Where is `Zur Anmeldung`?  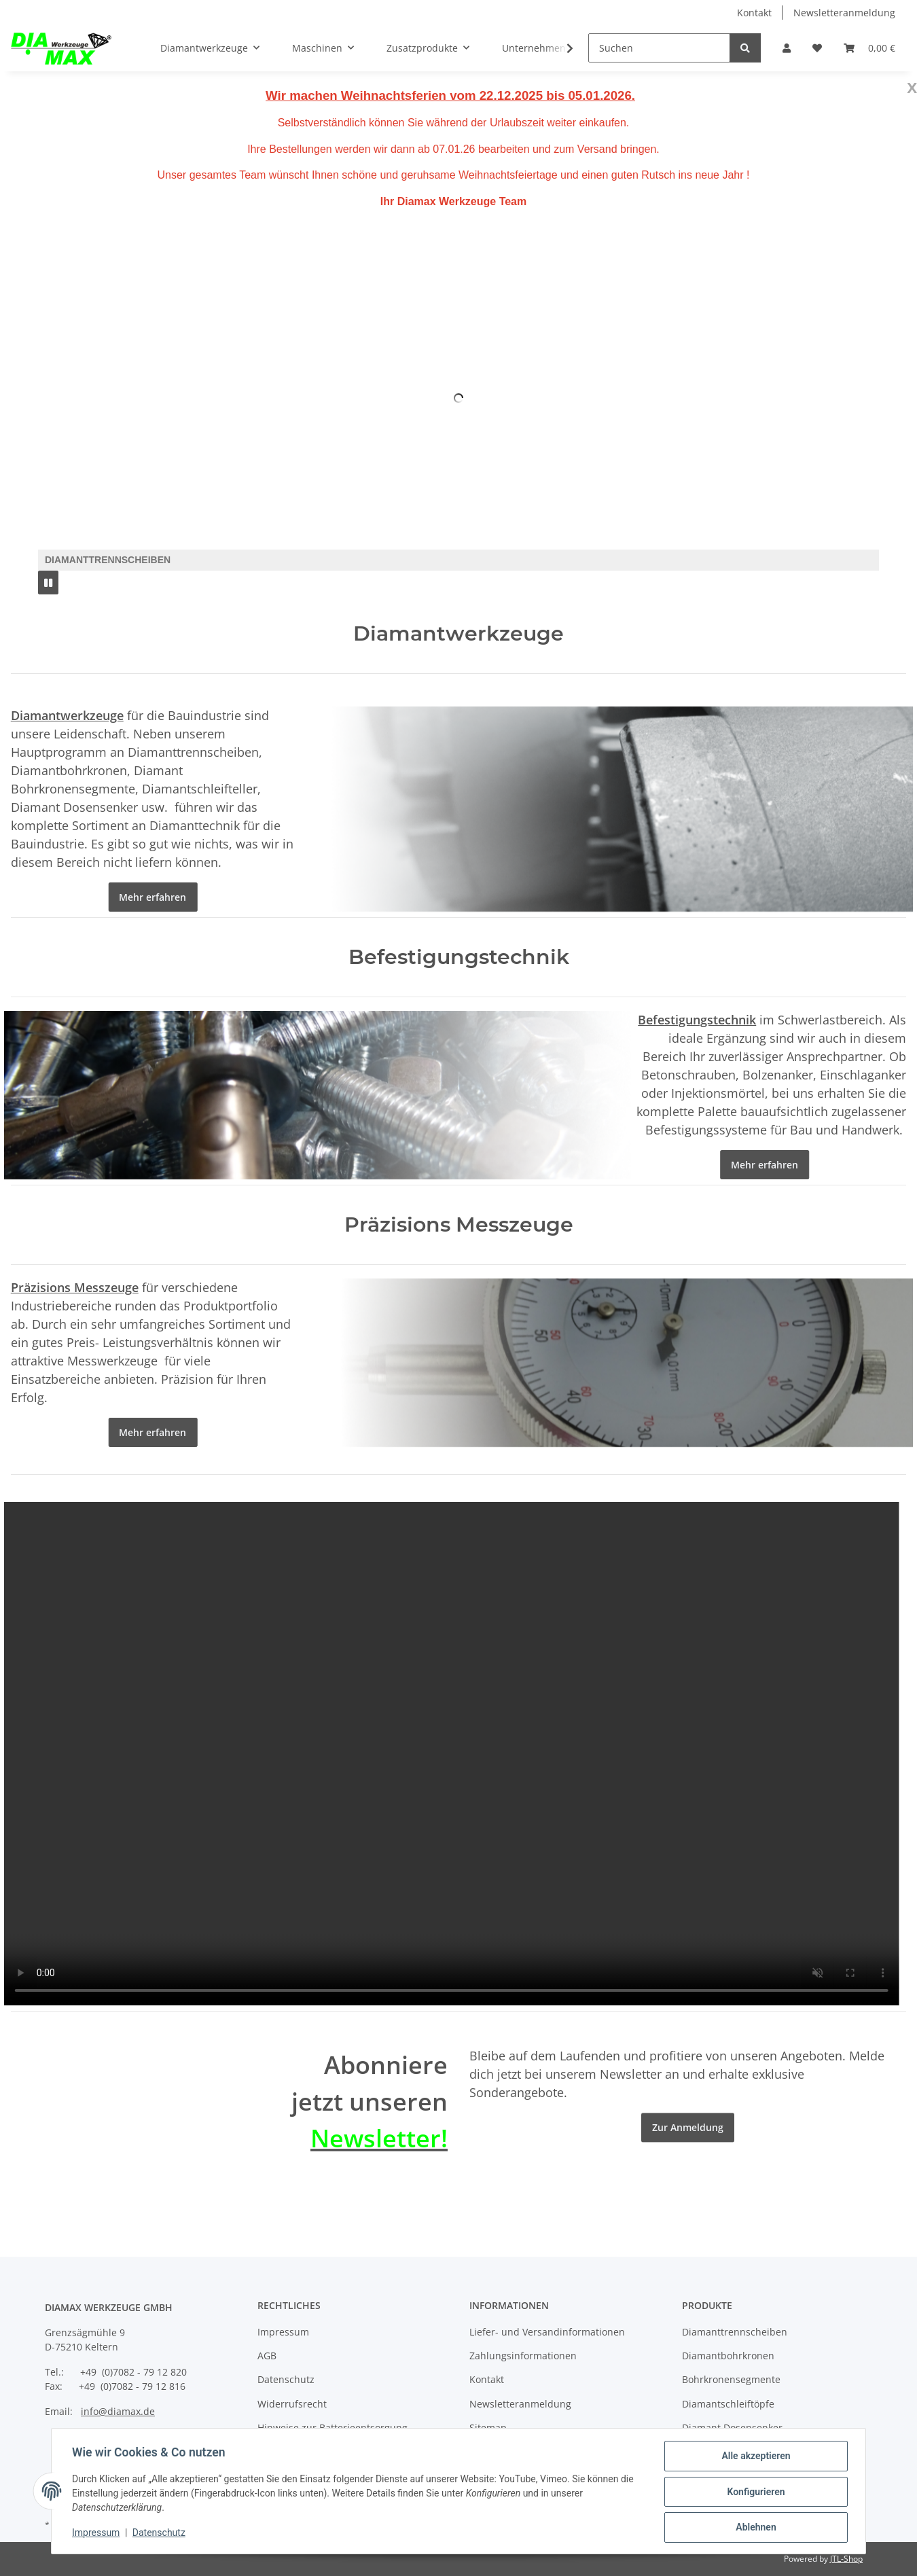
Zur Anmeldung is located at coordinates (687, 2185).